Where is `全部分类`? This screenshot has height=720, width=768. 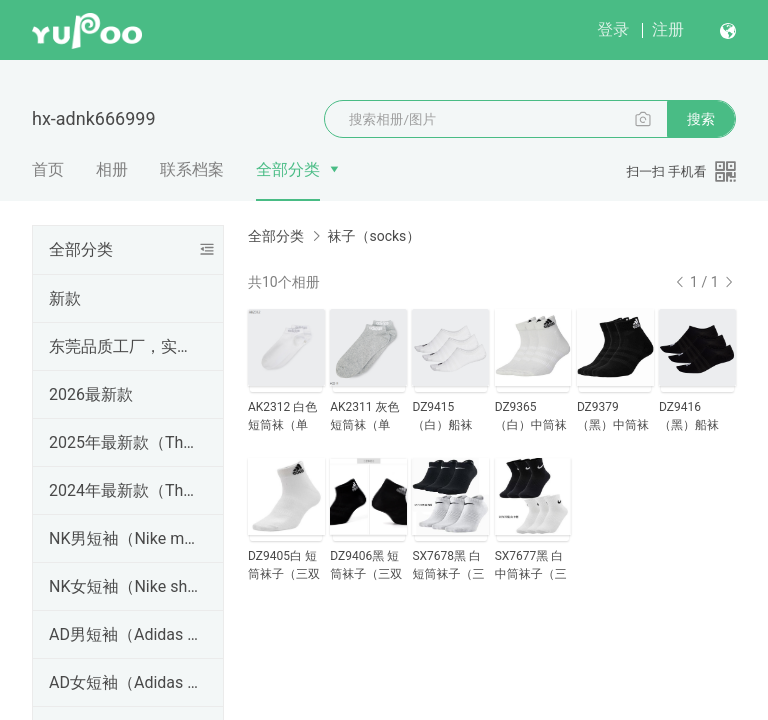 全部分类 is located at coordinates (288, 169).